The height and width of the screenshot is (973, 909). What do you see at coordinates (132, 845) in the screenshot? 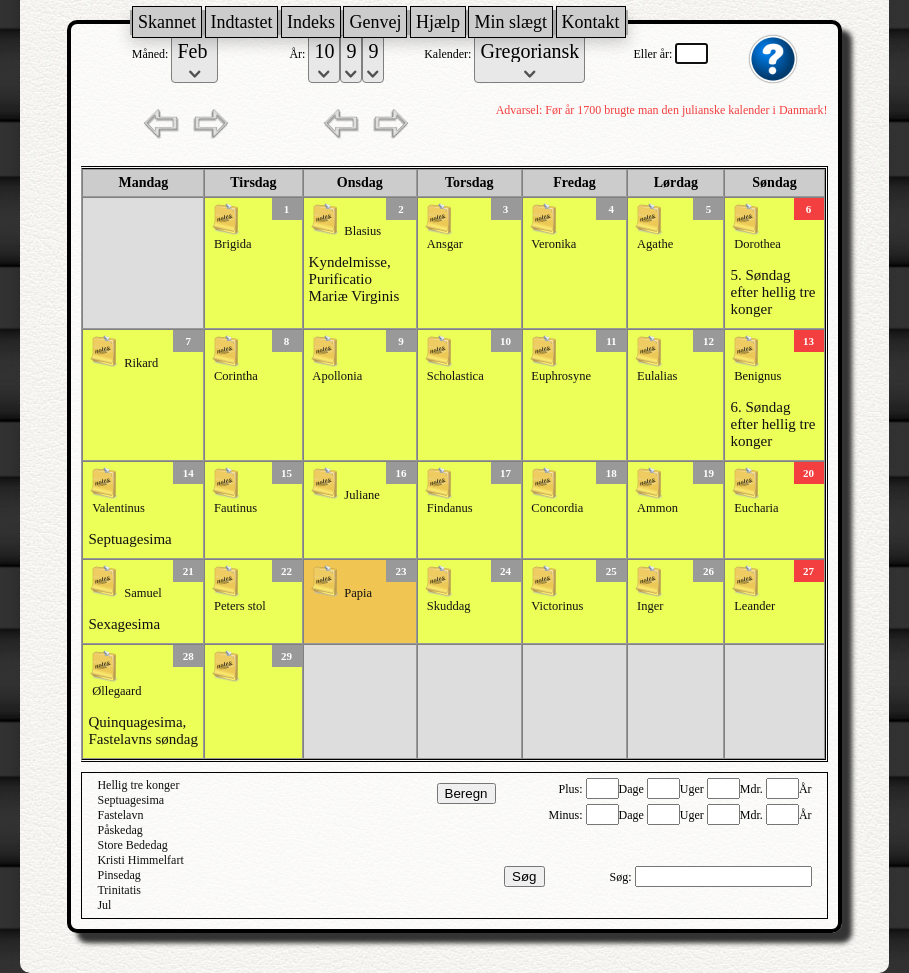
I see `Store Bededag` at bounding box center [132, 845].